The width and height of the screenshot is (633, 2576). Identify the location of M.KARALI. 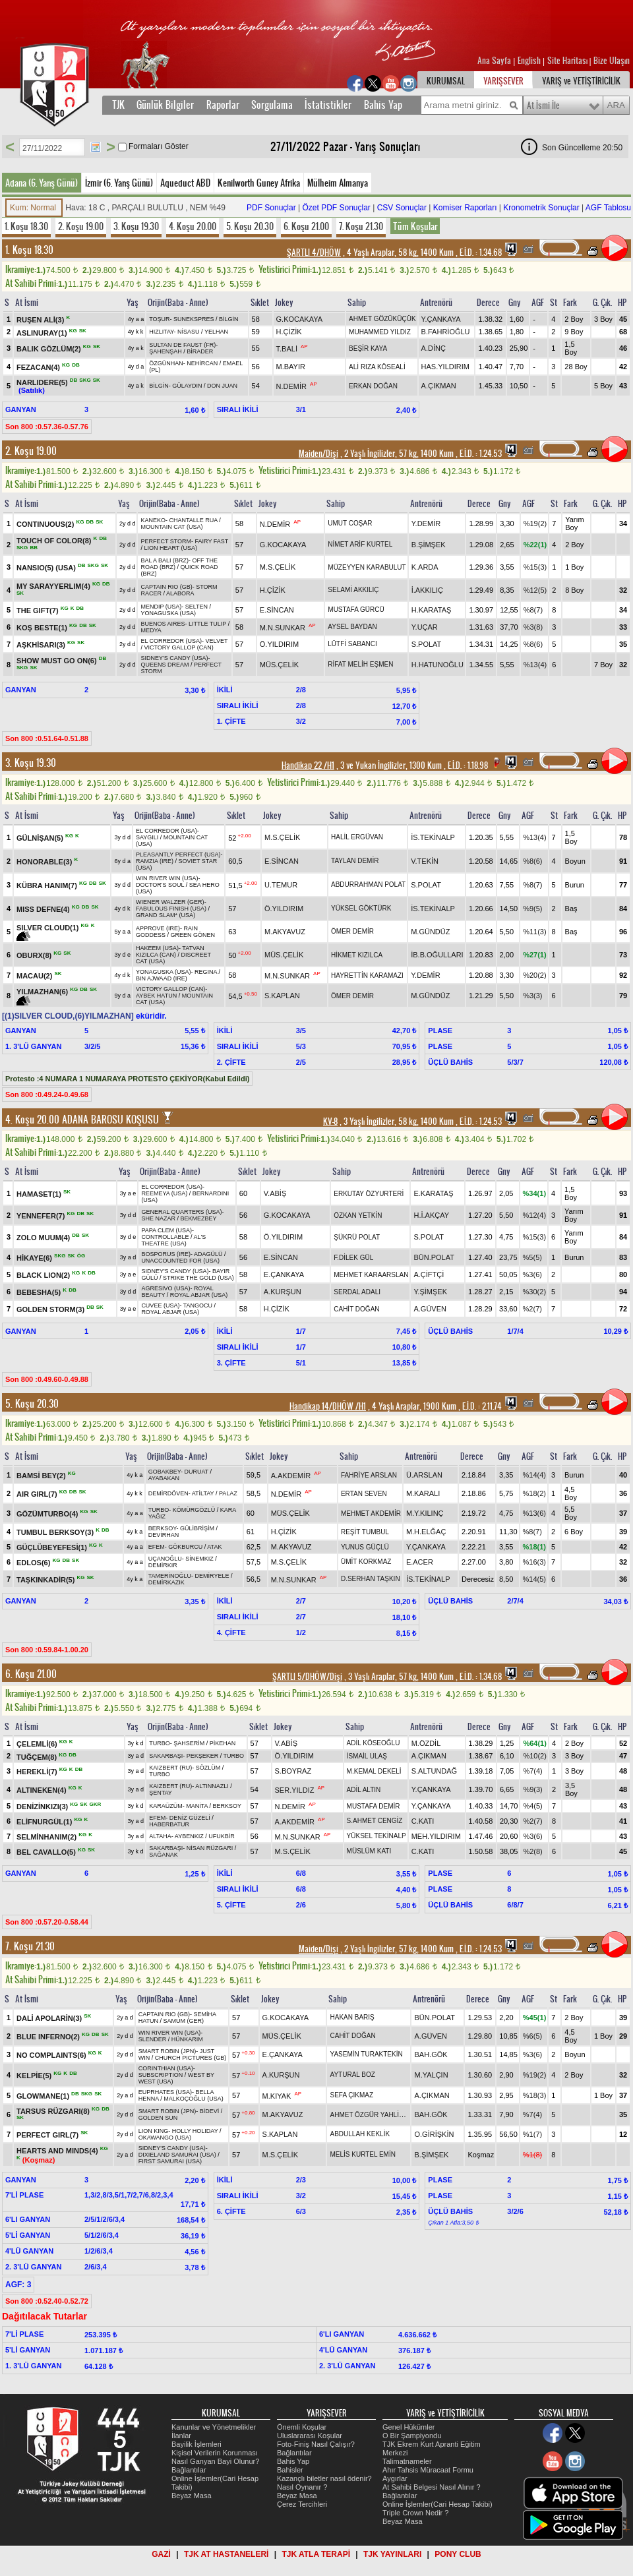
(423, 1493).